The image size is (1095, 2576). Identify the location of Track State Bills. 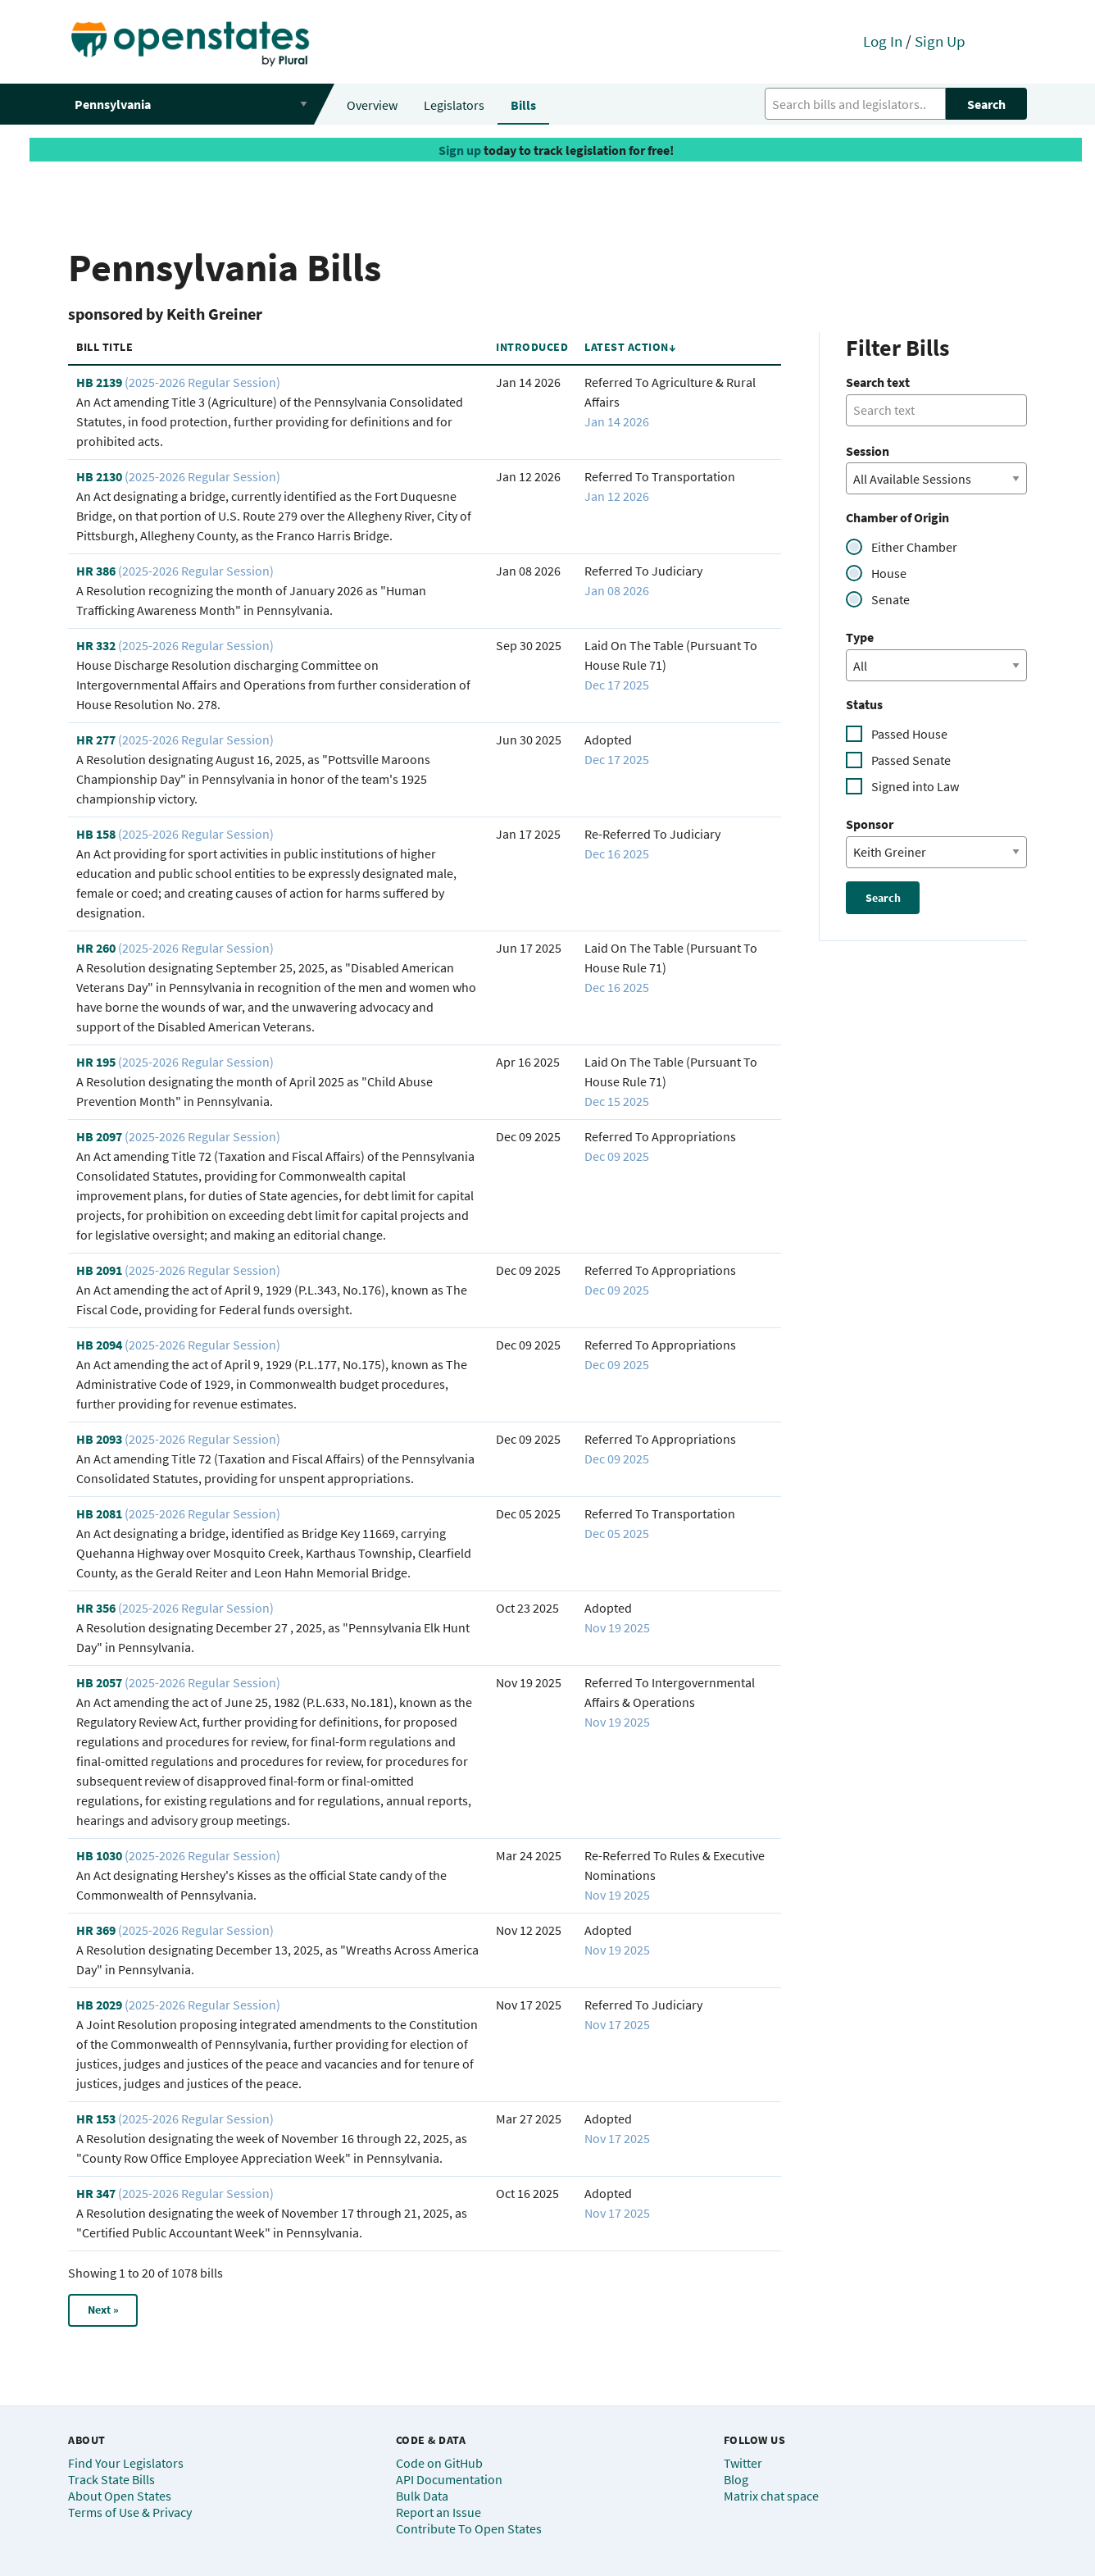
(111, 2479).